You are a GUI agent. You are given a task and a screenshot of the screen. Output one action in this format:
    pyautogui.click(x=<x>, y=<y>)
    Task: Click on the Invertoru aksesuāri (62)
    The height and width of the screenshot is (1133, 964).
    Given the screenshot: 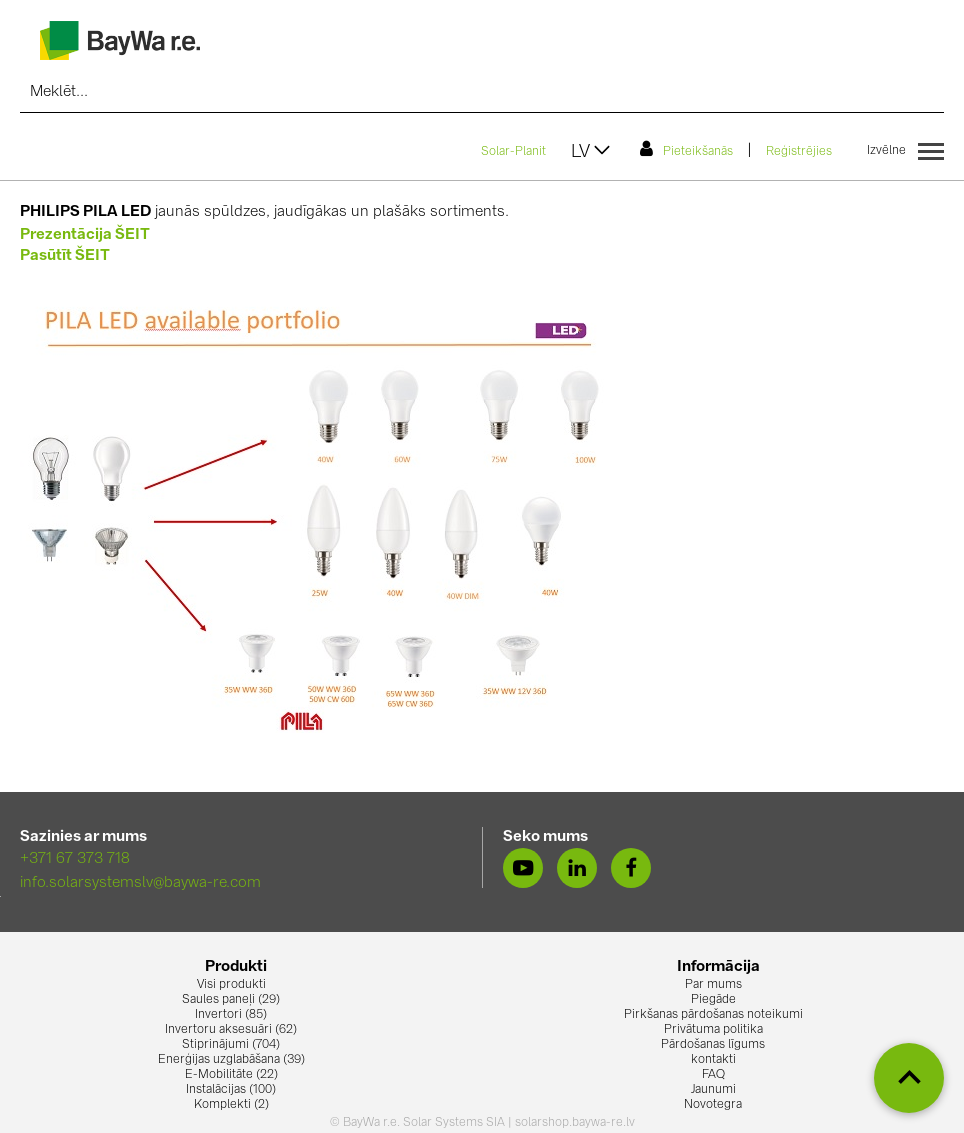 What is the action you would take?
    pyautogui.click(x=231, y=1030)
    